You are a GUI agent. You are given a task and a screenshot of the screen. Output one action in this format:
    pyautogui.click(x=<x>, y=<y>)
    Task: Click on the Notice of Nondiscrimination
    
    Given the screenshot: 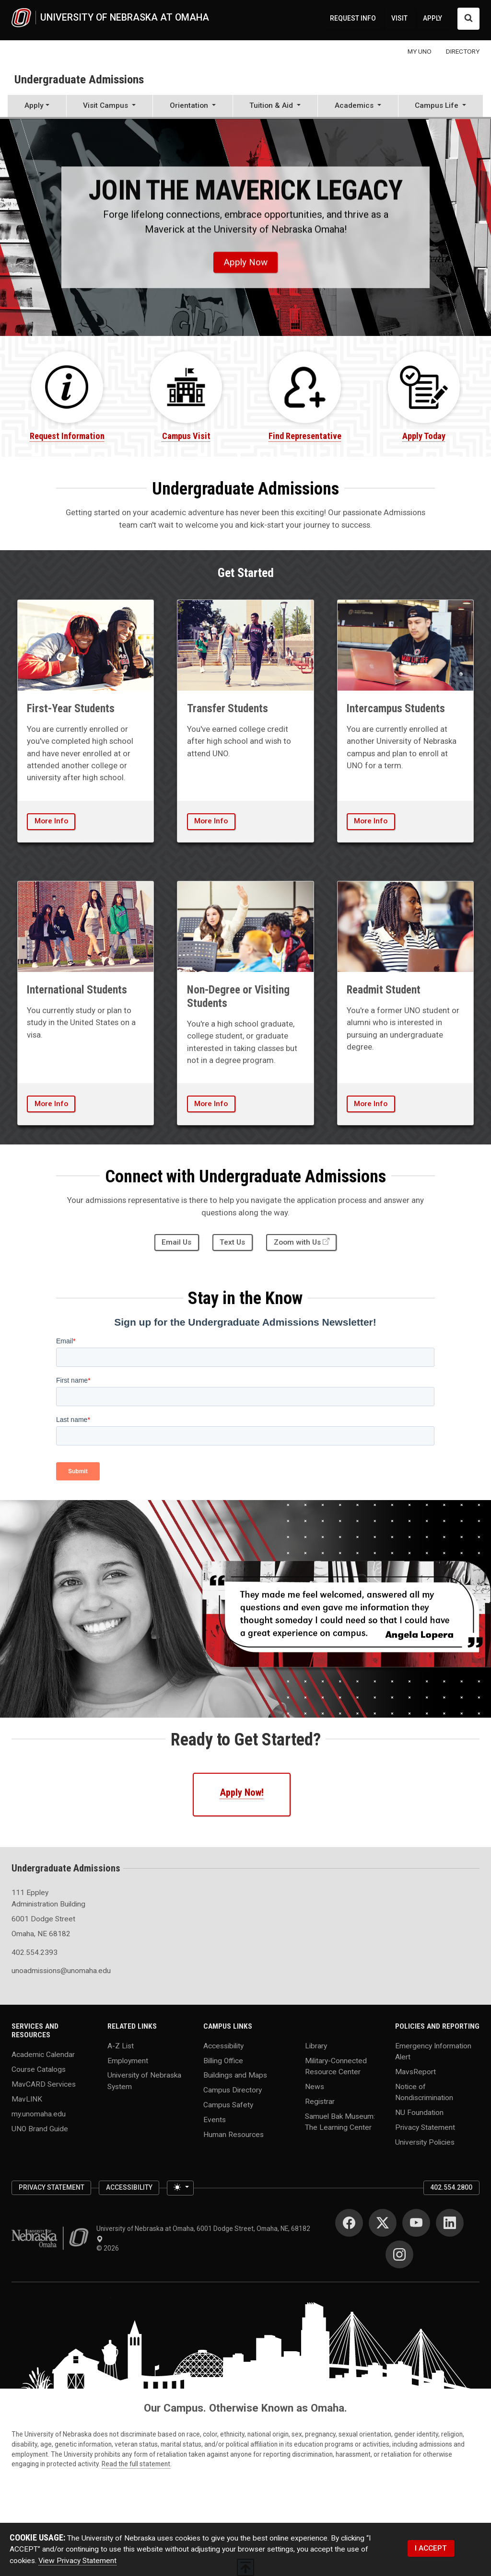 What is the action you would take?
    pyautogui.click(x=424, y=2092)
    